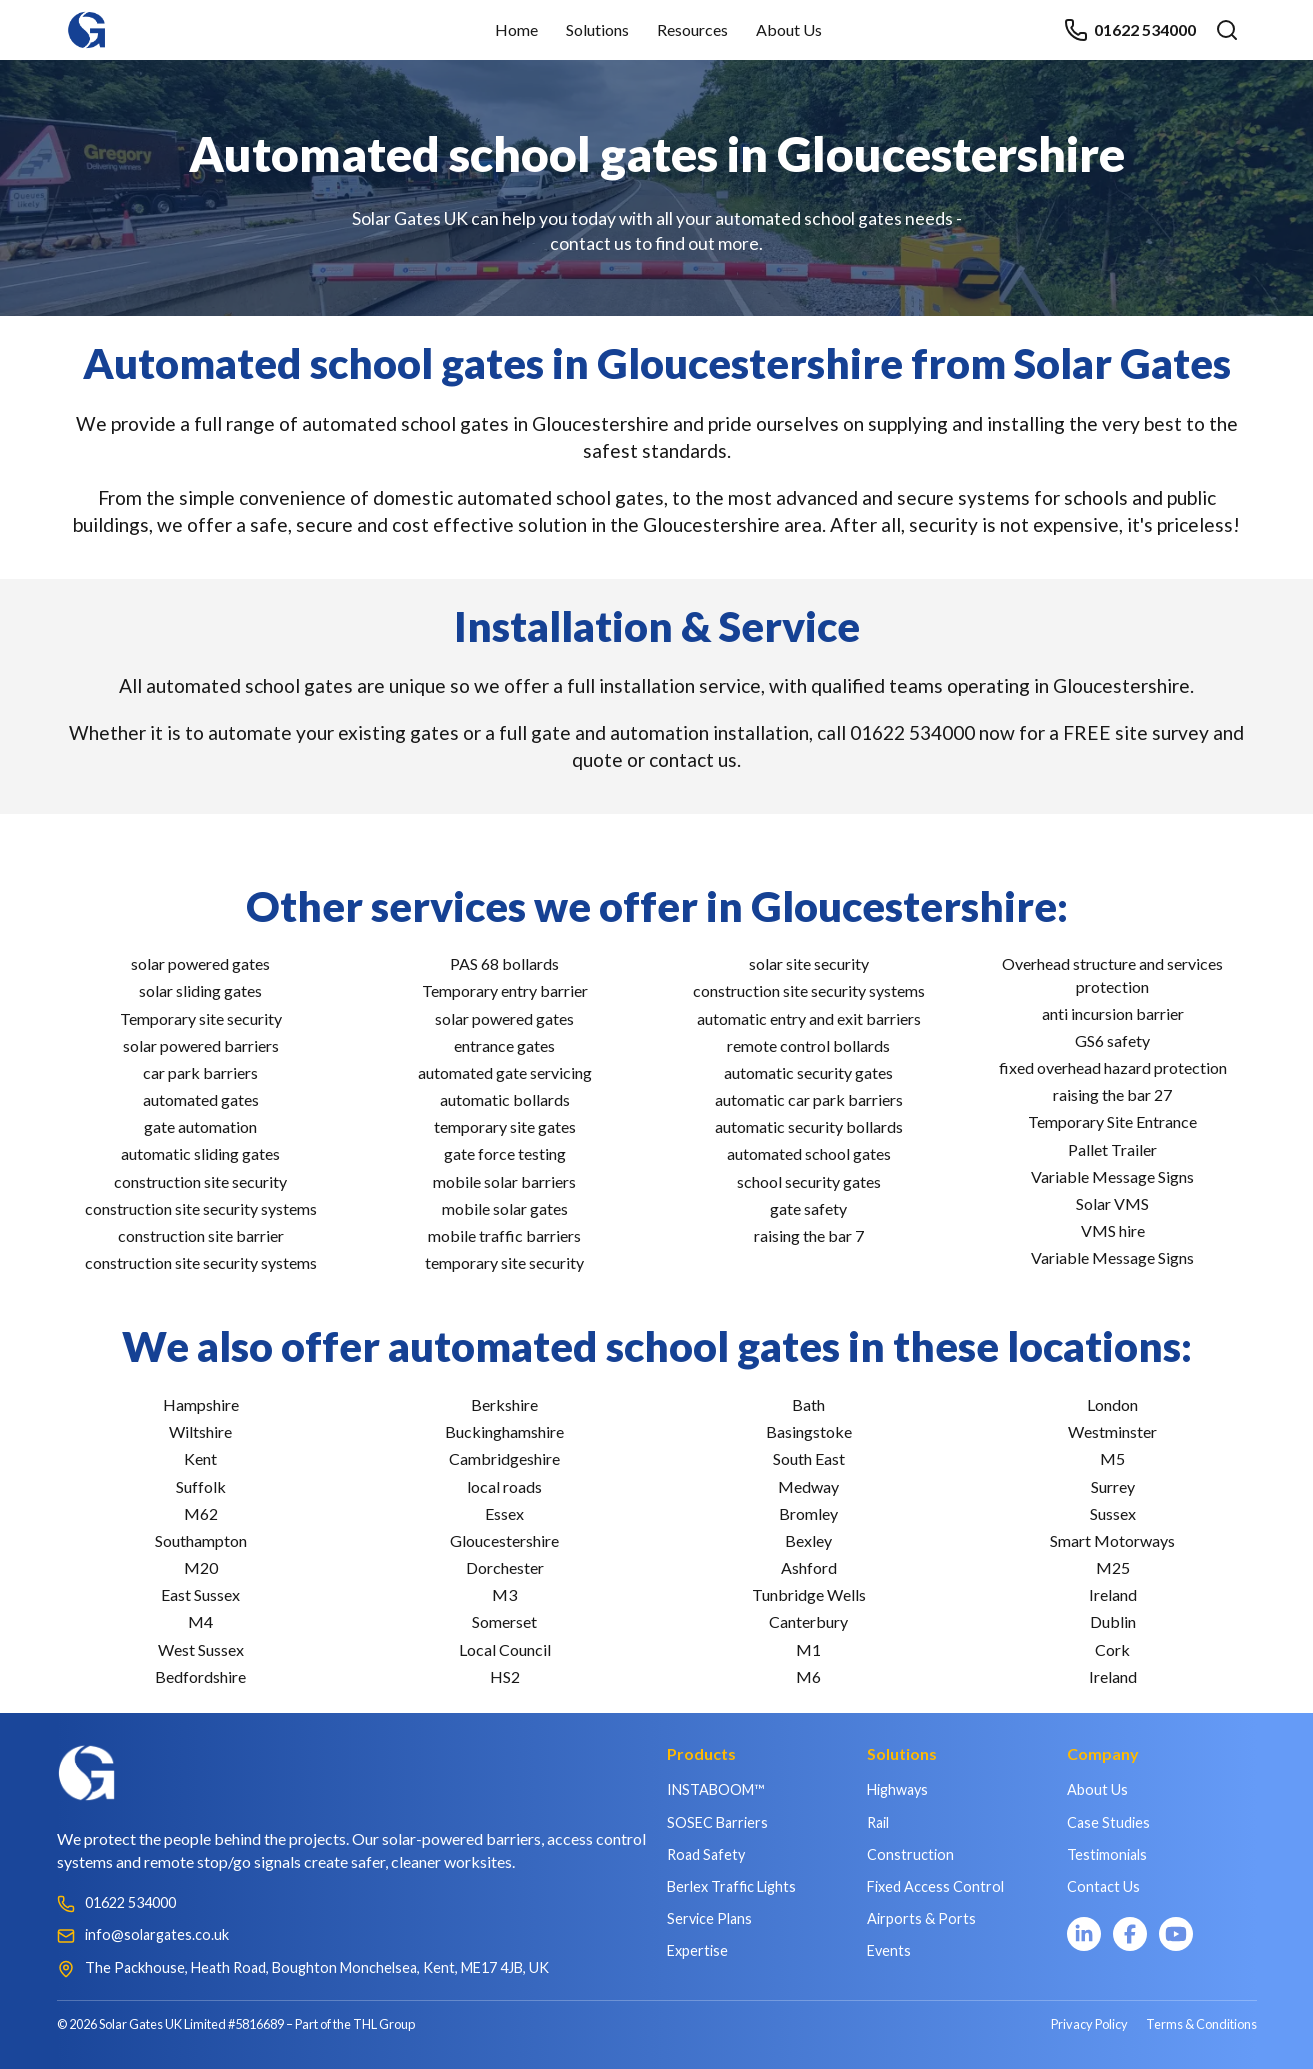 Image resolution: width=1313 pixels, height=2069 pixels. Describe the element at coordinates (1113, 1513) in the screenshot. I see `Sussex` at that location.